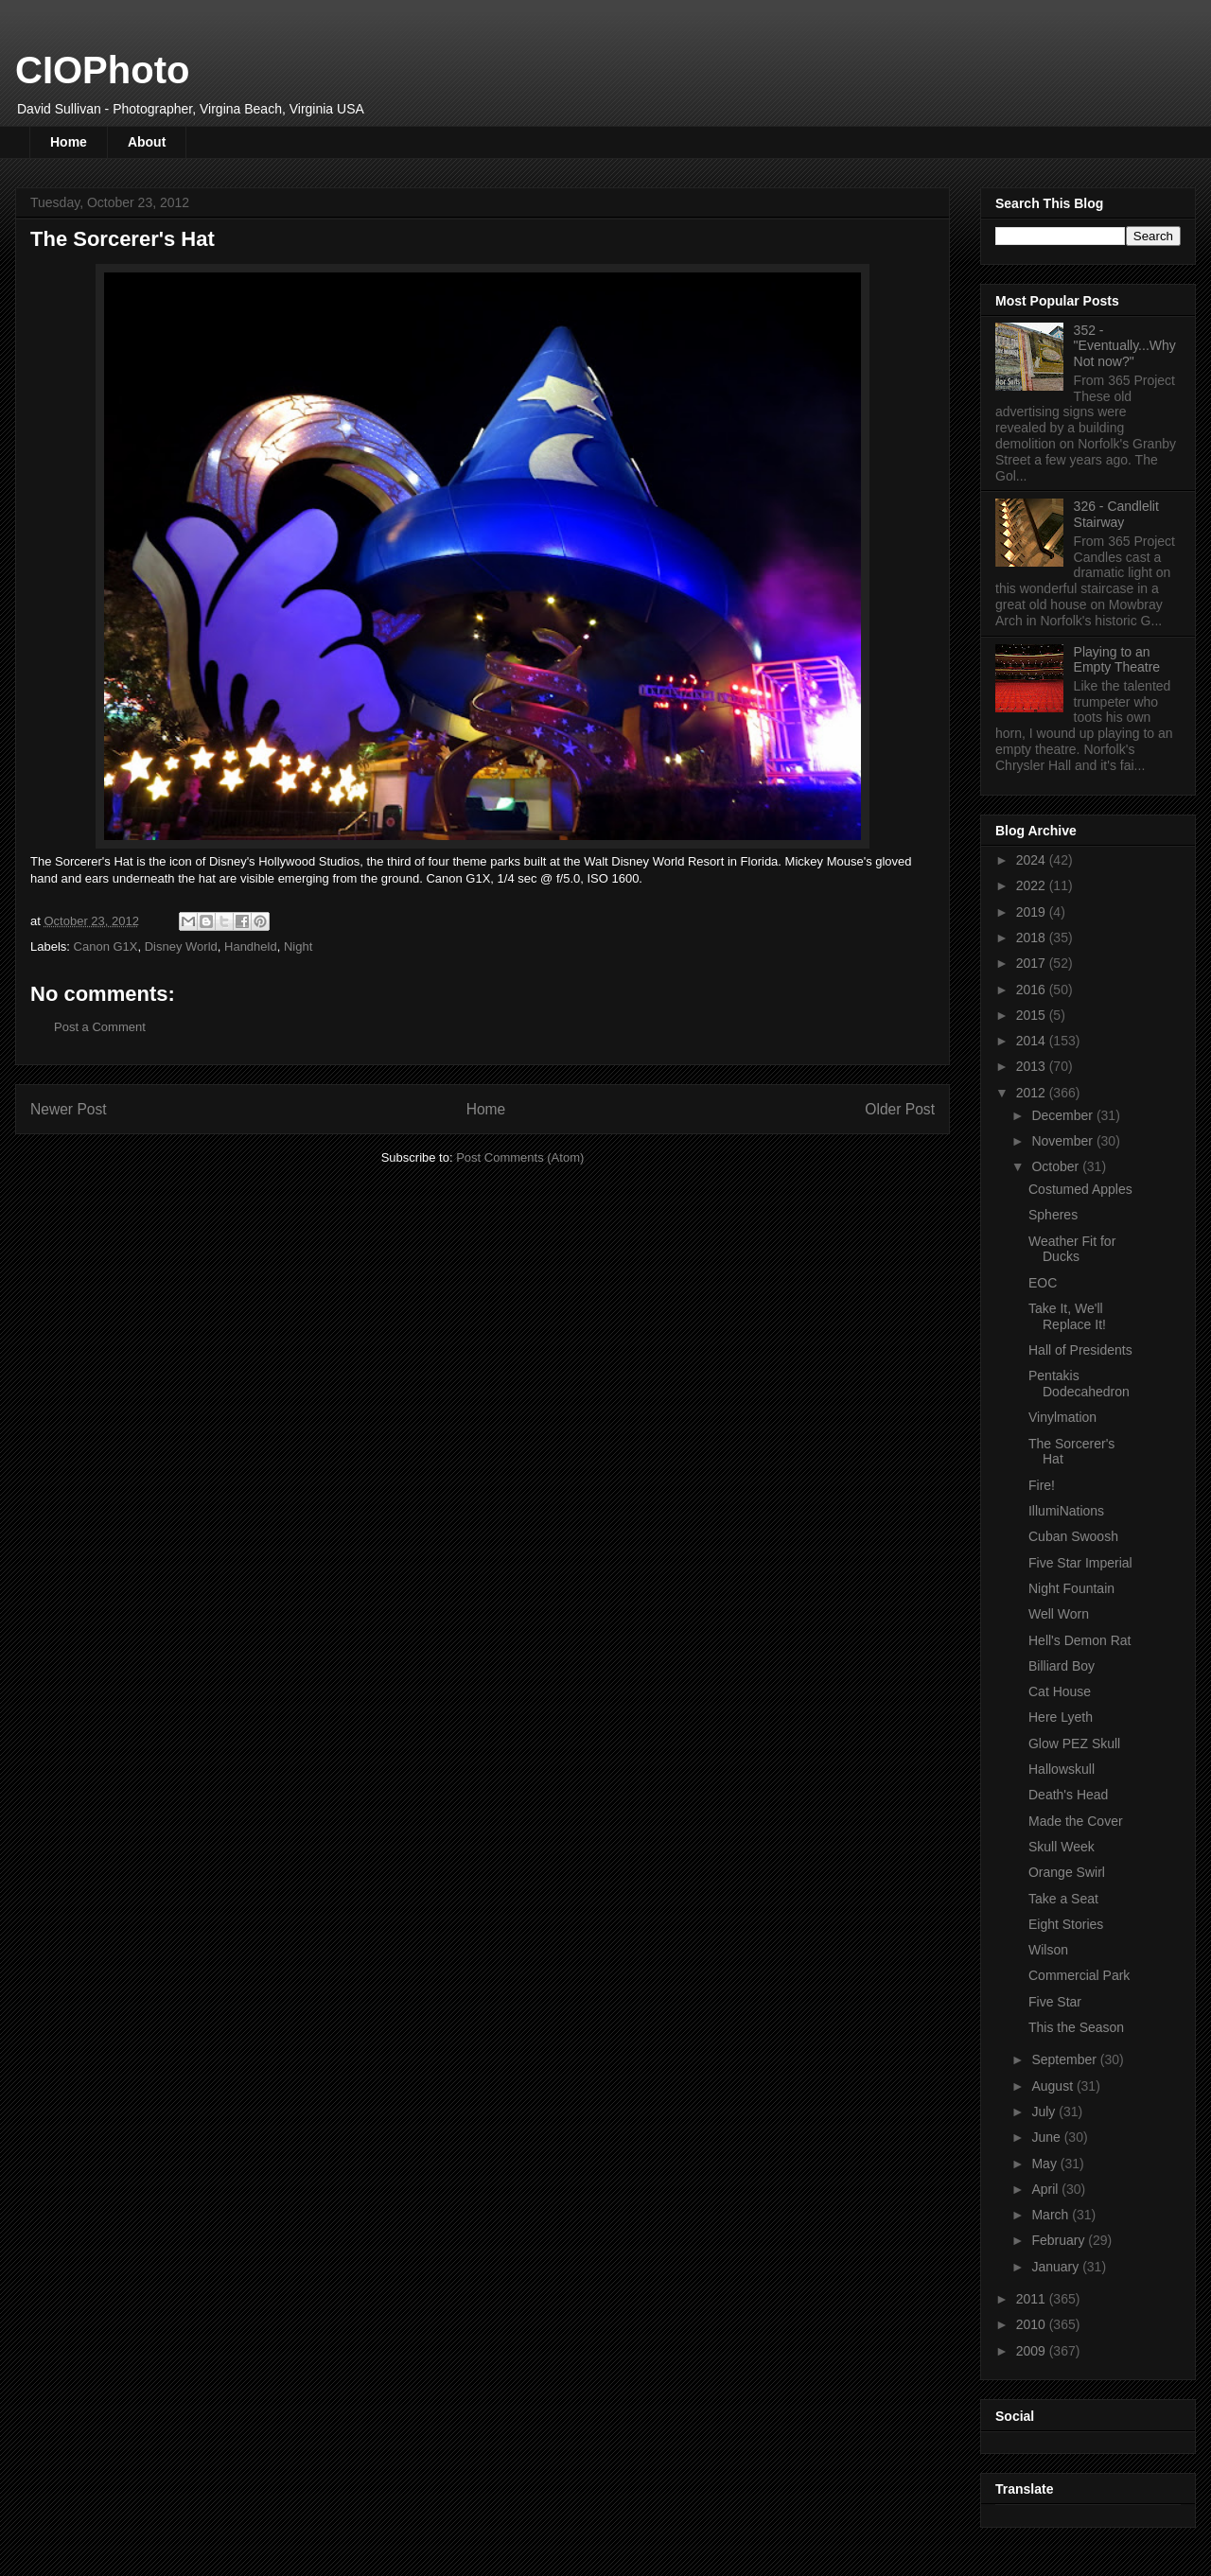 Image resolution: width=1211 pixels, height=2576 pixels. I want to click on 2019, so click(1032, 912).